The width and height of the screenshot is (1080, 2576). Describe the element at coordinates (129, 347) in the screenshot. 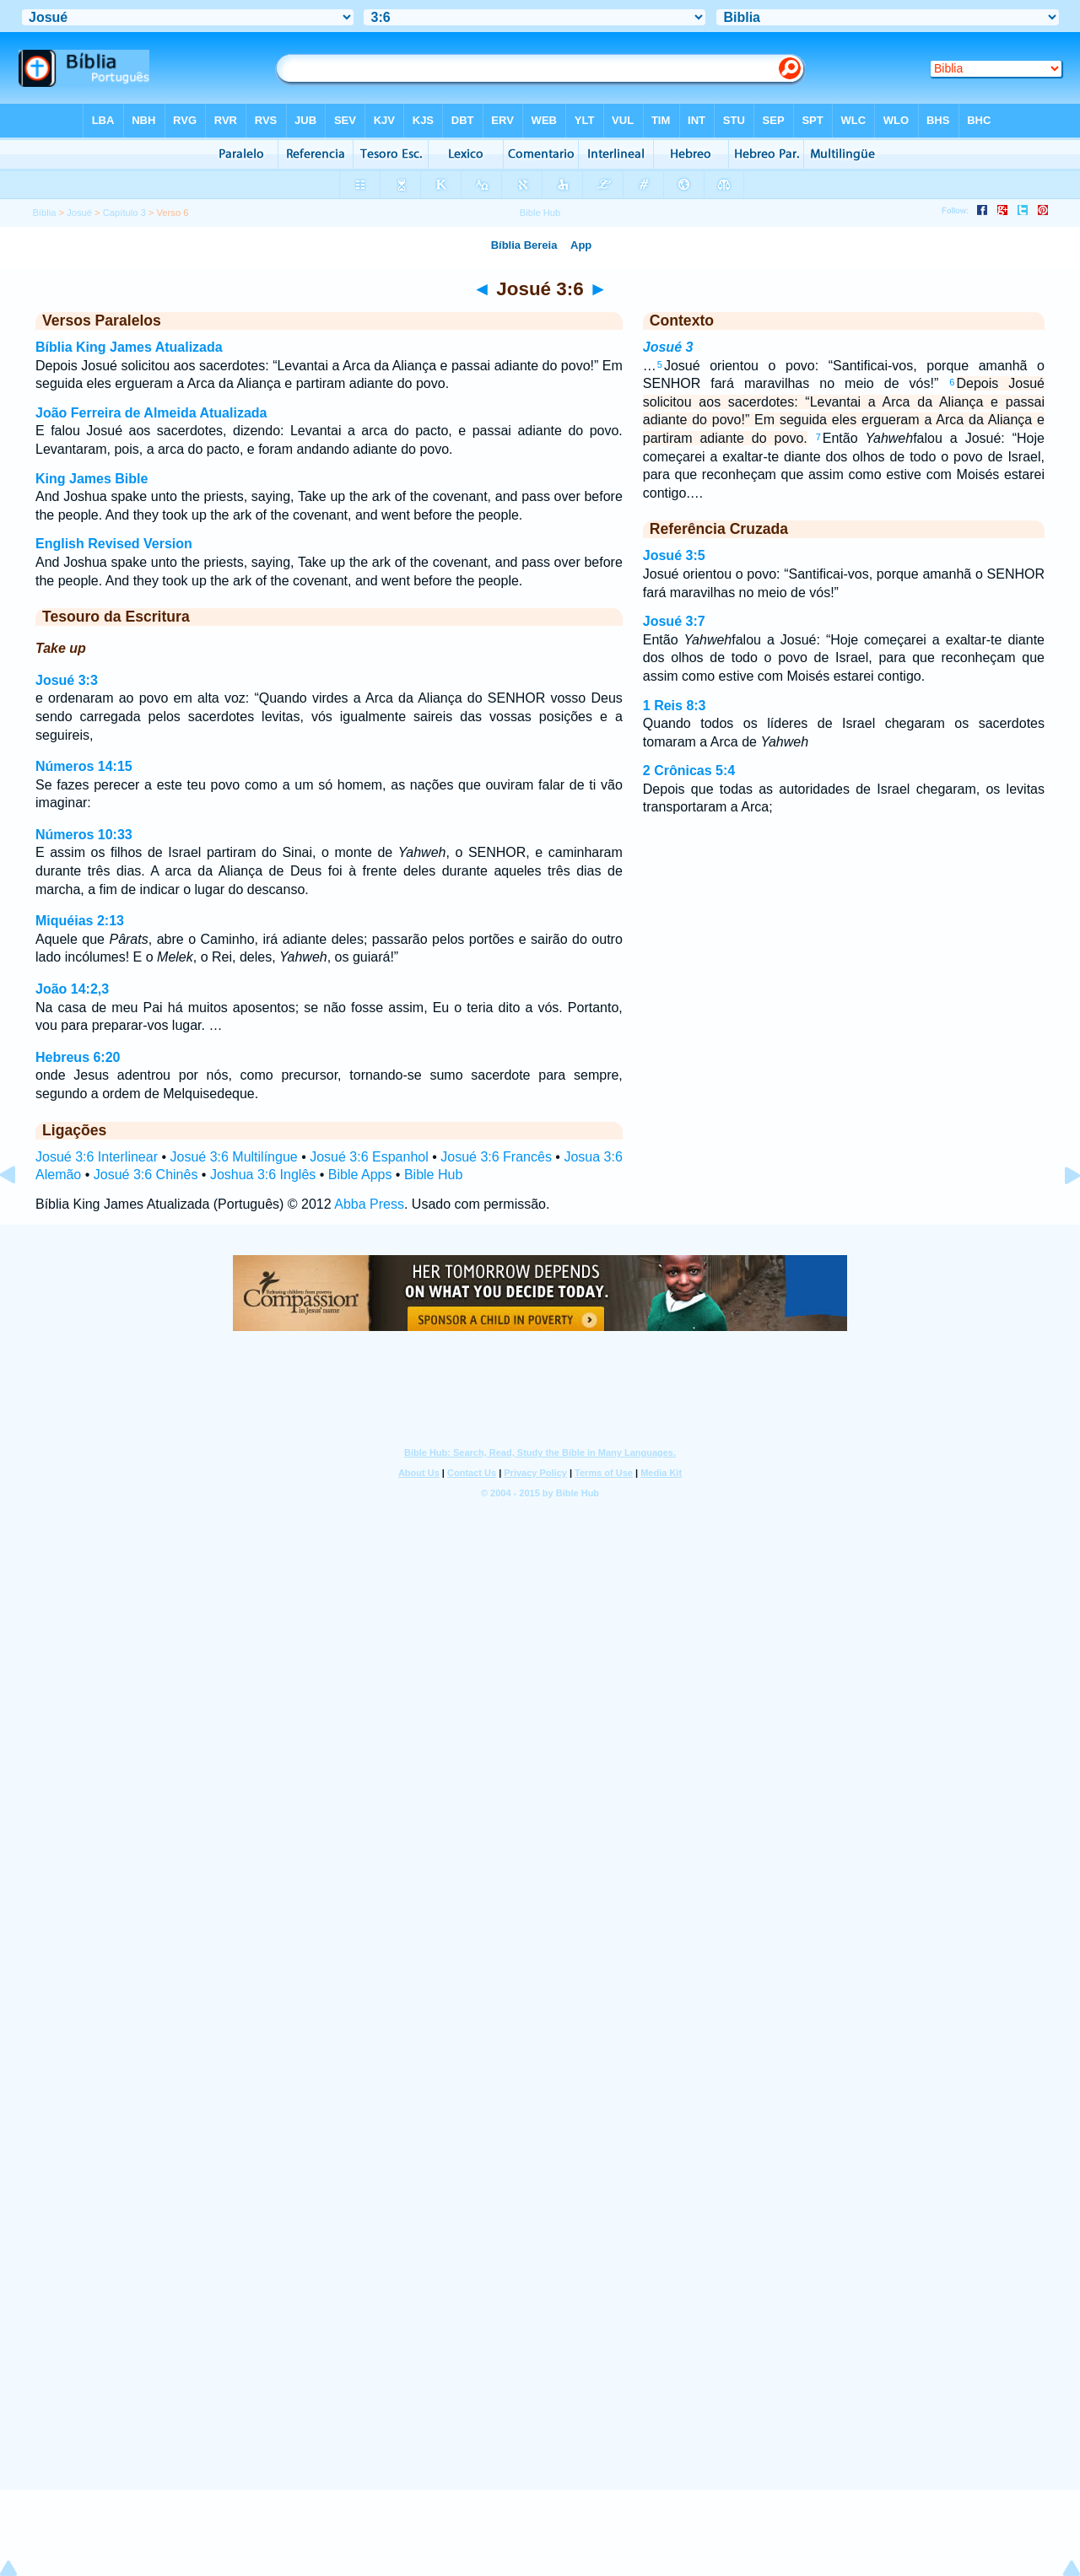

I see `Bíblia King James Atualizada` at that location.